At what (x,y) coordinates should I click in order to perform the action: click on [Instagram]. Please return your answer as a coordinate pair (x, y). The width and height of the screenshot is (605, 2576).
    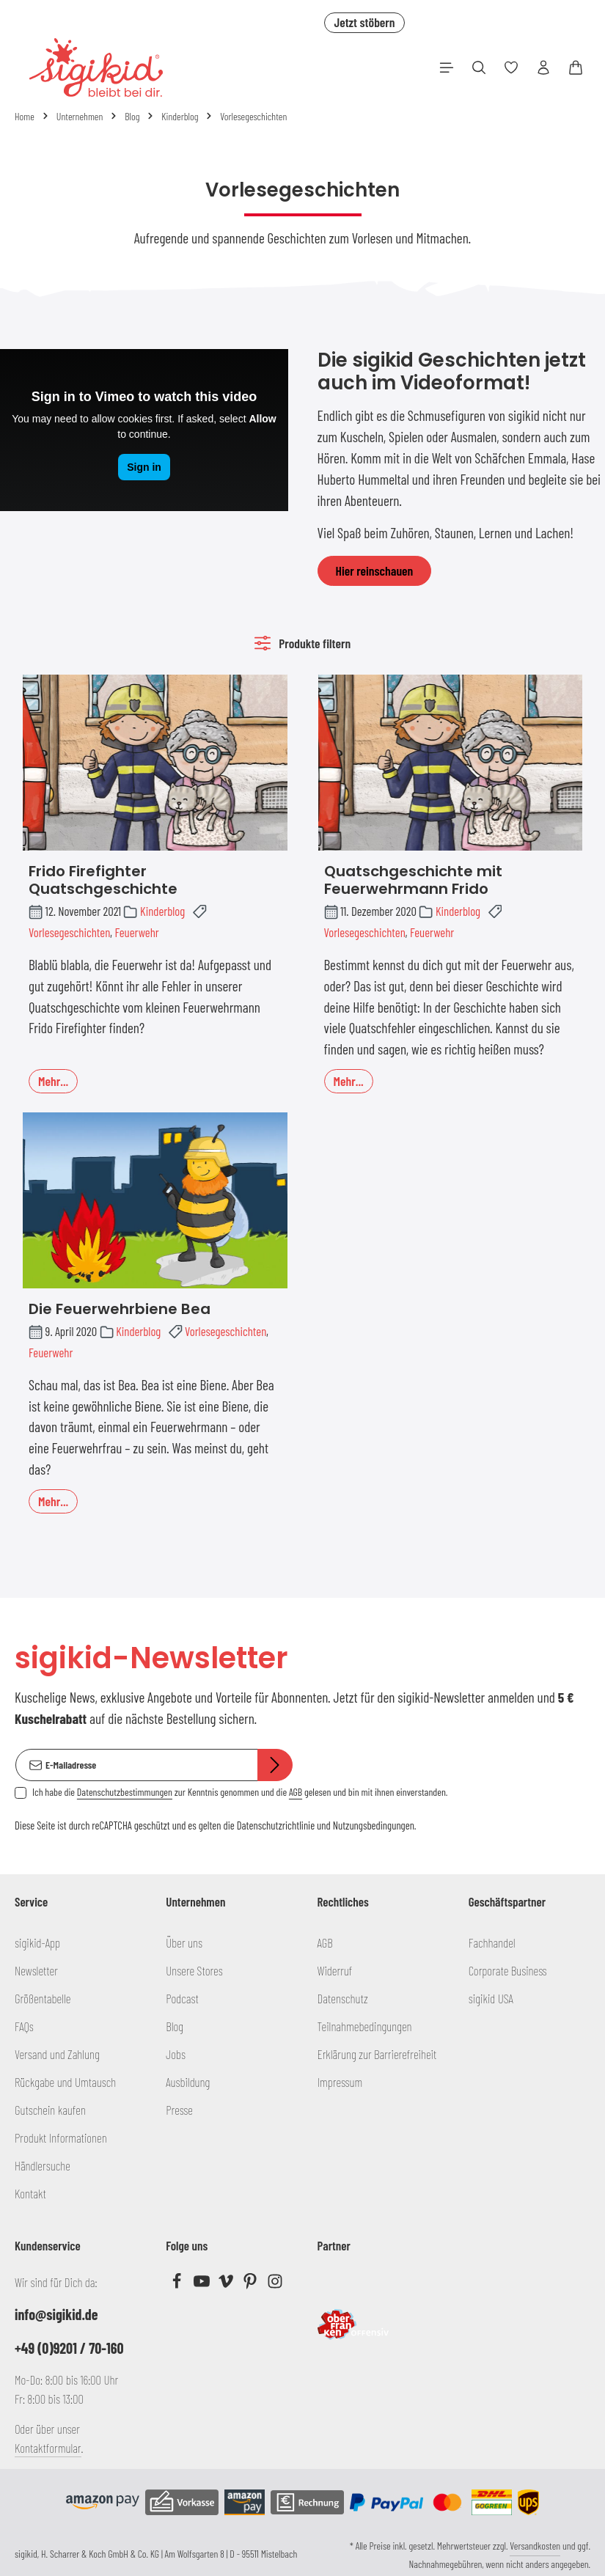
    Looking at the image, I should click on (275, 2284).